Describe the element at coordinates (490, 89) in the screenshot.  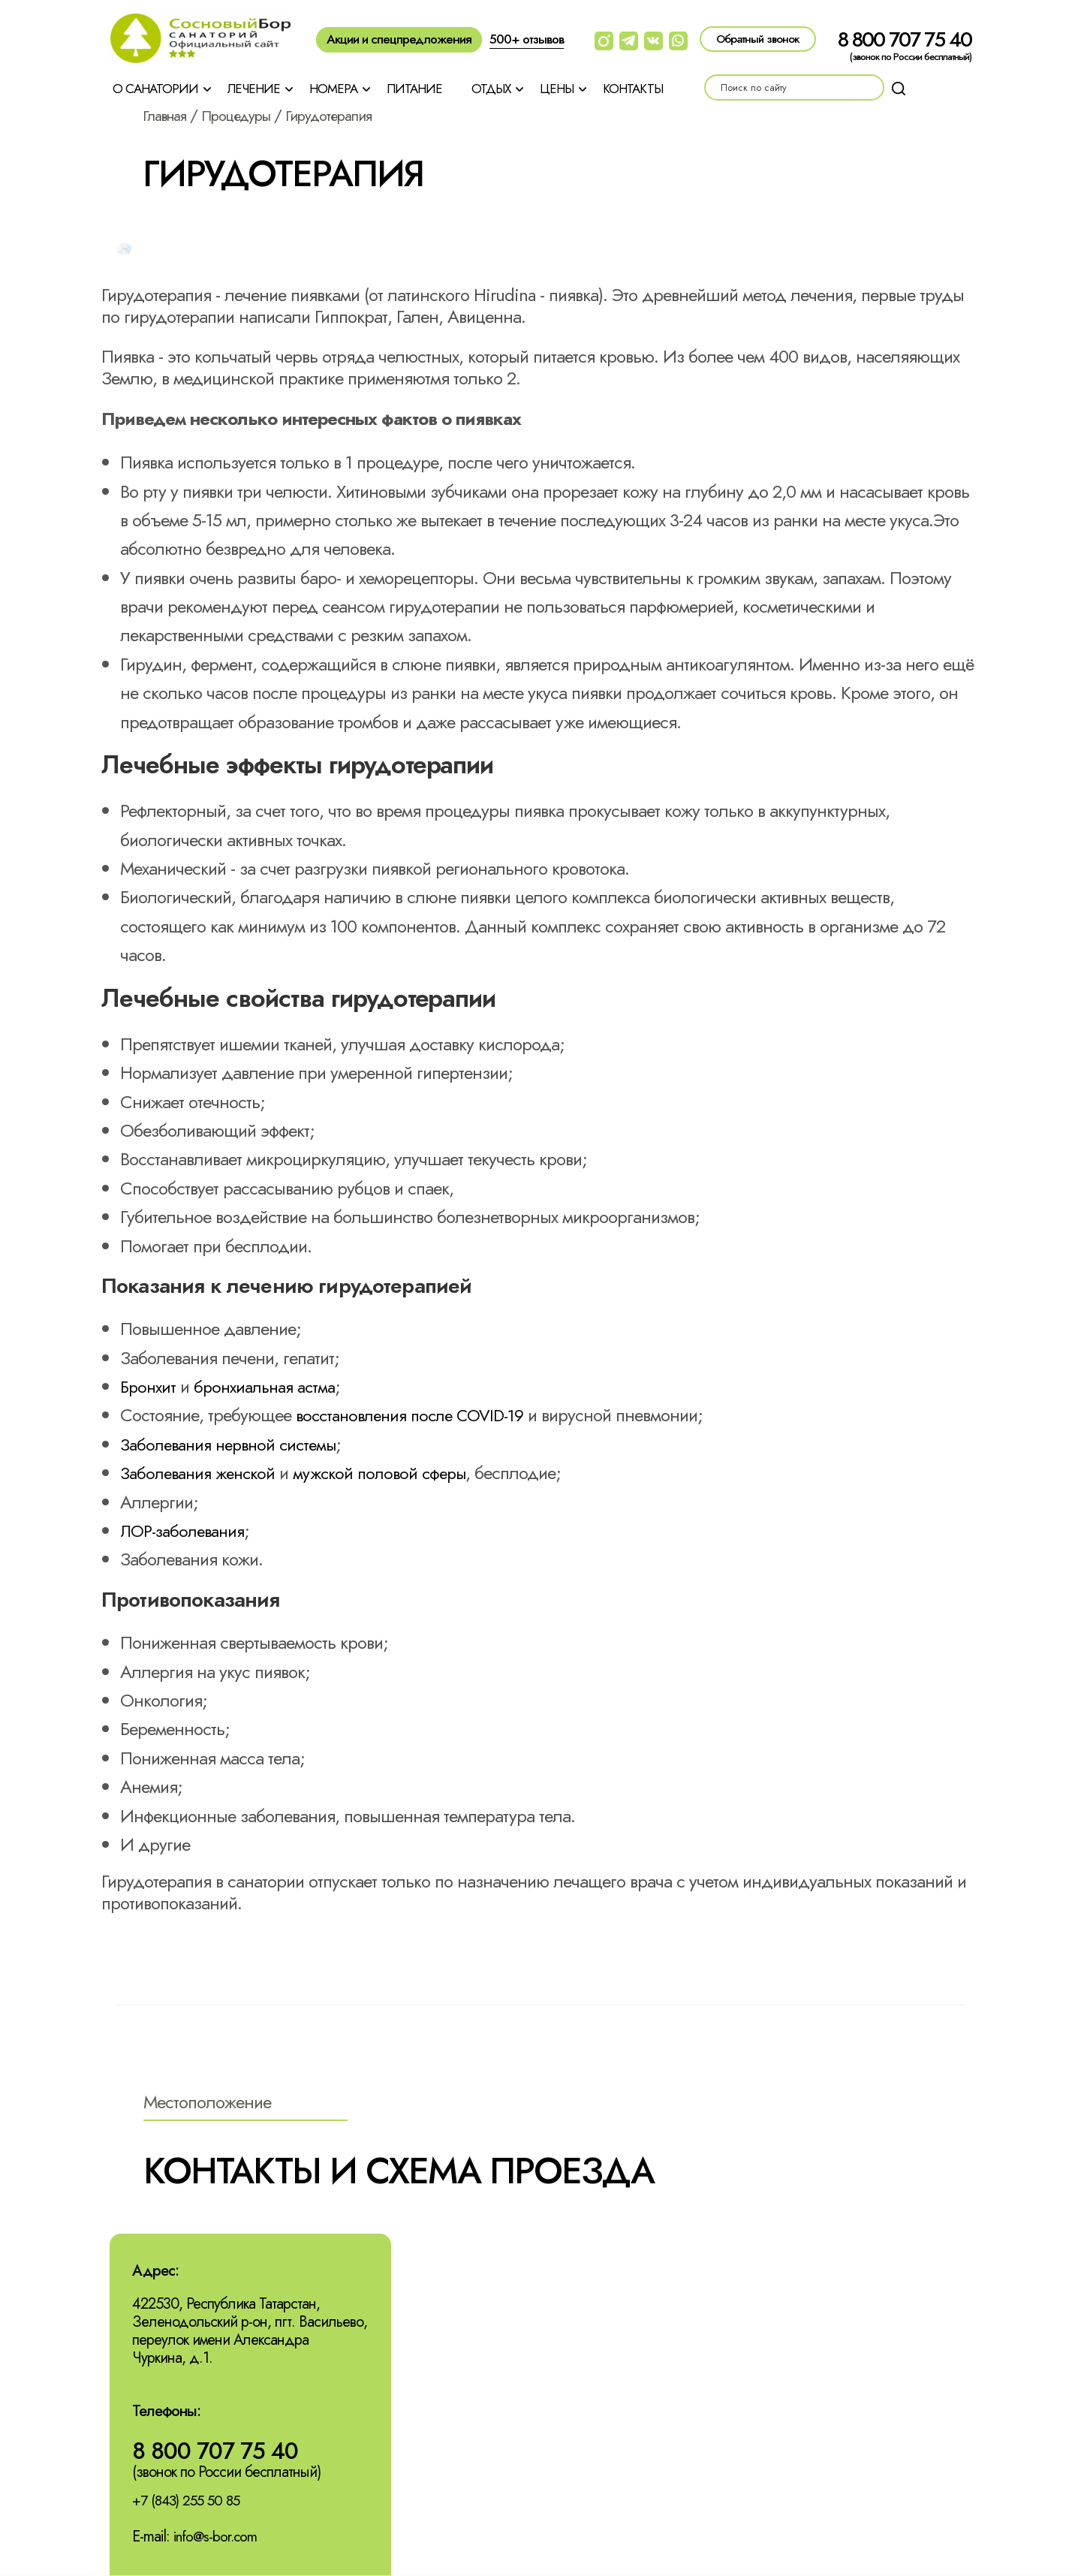
I see `Отдых` at that location.